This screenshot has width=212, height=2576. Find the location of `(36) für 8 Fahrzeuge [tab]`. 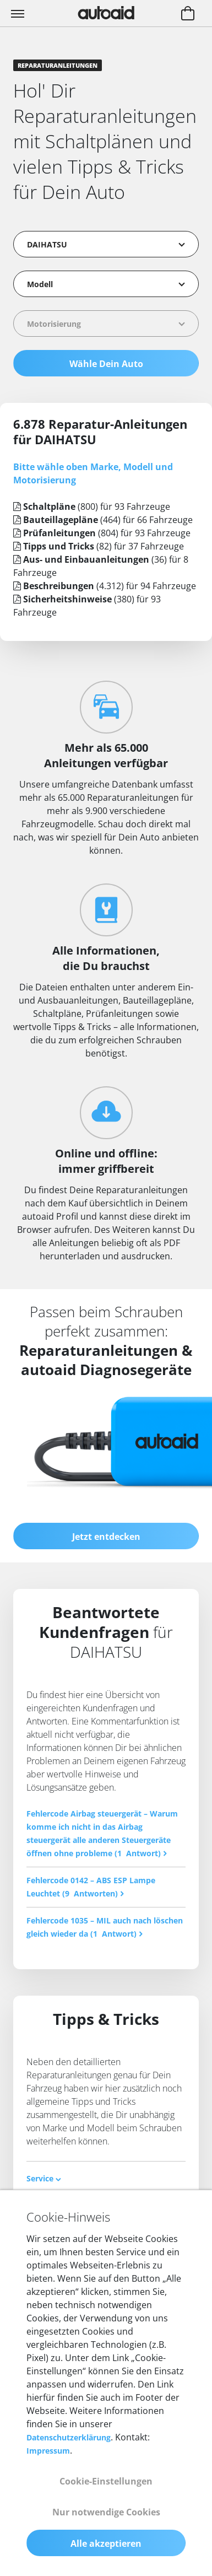

(36) für 8 Fahrzeuge [tab] is located at coordinates (100, 566).